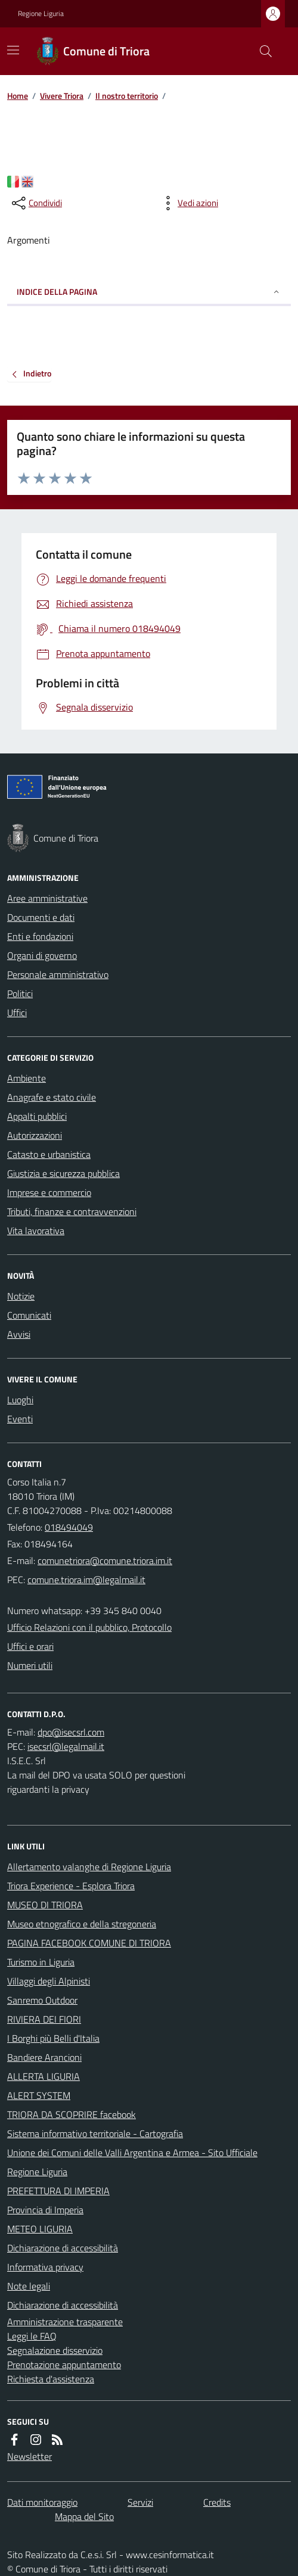 This screenshot has height=2576, width=298. What do you see at coordinates (62, 2248) in the screenshot?
I see `Dichiarazione di accessibilità` at bounding box center [62, 2248].